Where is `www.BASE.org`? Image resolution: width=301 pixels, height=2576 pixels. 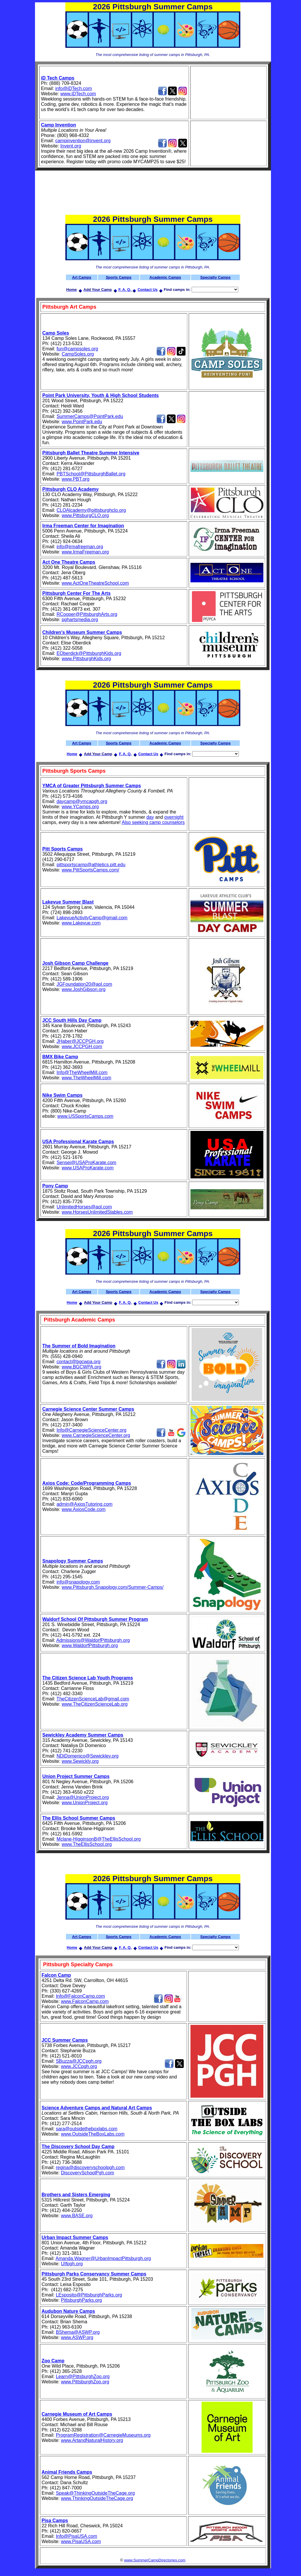 www.BASE.org is located at coordinates (76, 2215).